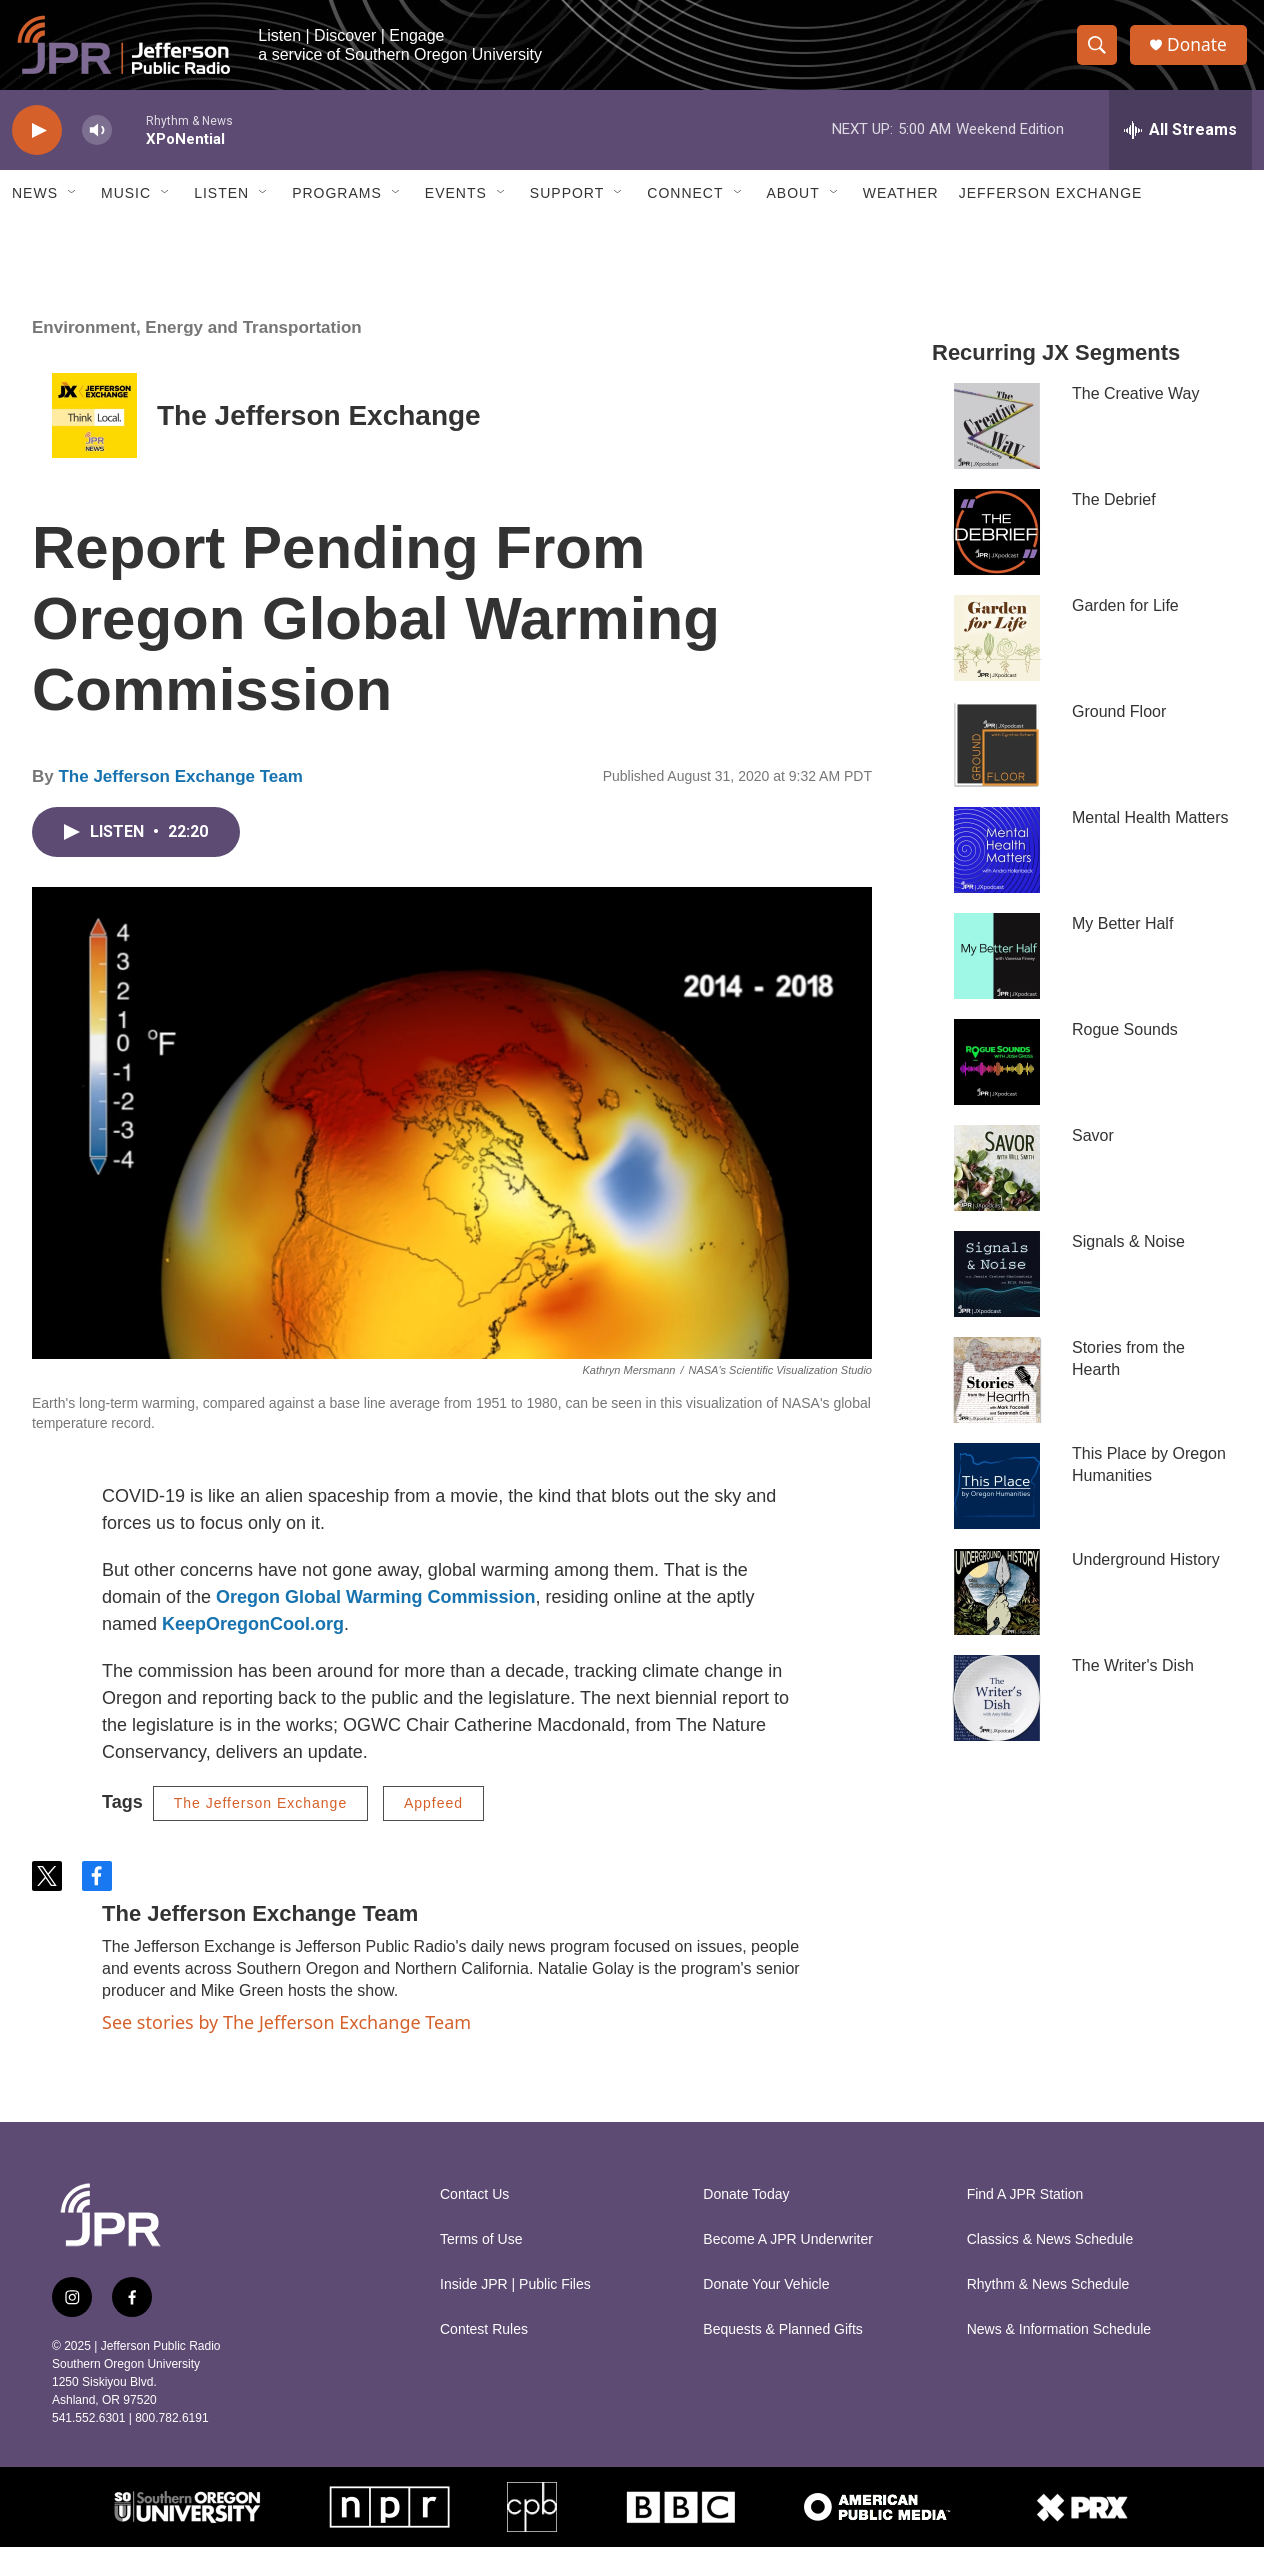 The image size is (1264, 2562). What do you see at coordinates (481, 2254) in the screenshot?
I see `Terms of Use` at bounding box center [481, 2254].